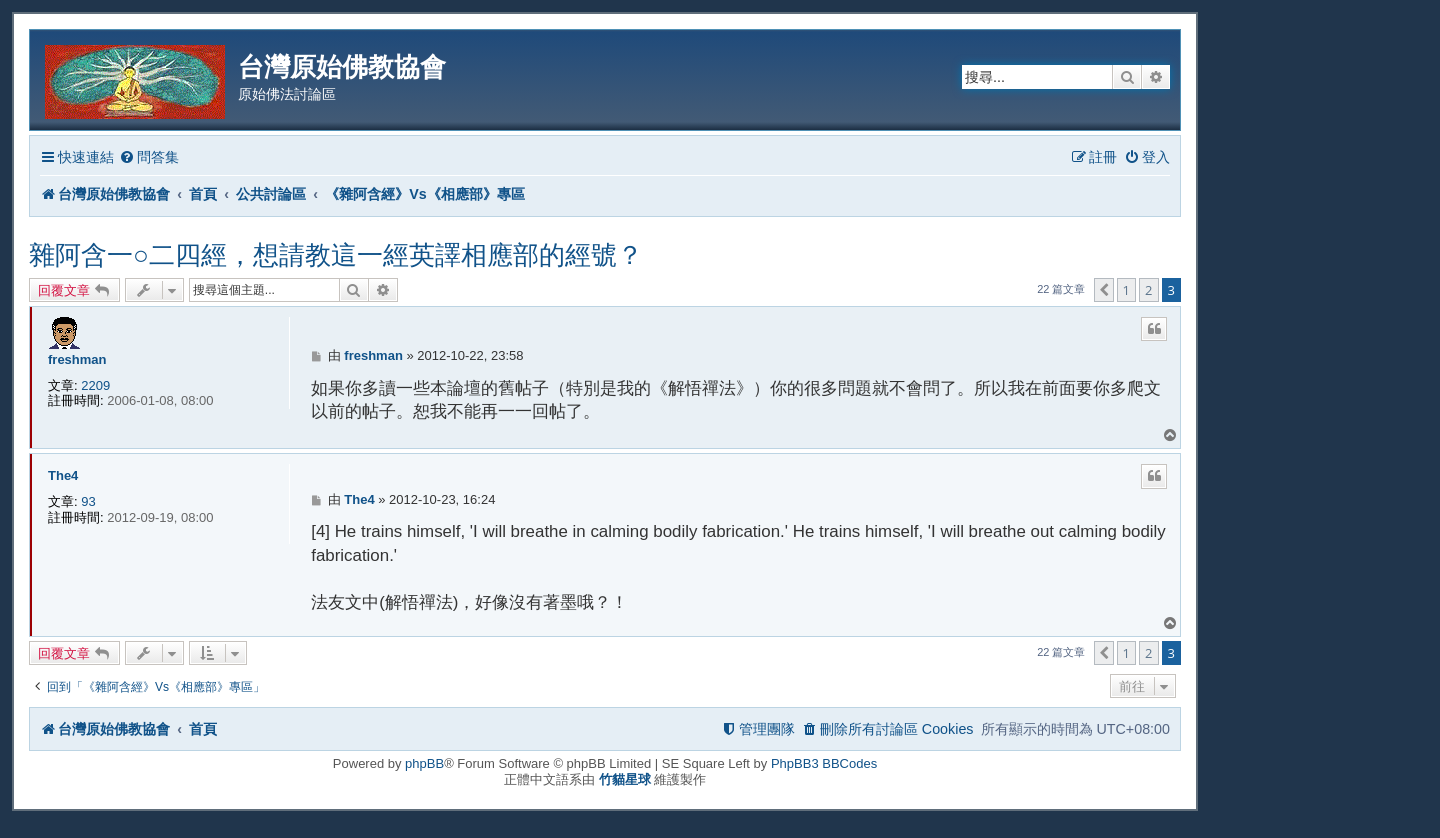 Image resolution: width=1440 pixels, height=838 pixels. Describe the element at coordinates (1148, 290) in the screenshot. I see `2 [button]` at that location.